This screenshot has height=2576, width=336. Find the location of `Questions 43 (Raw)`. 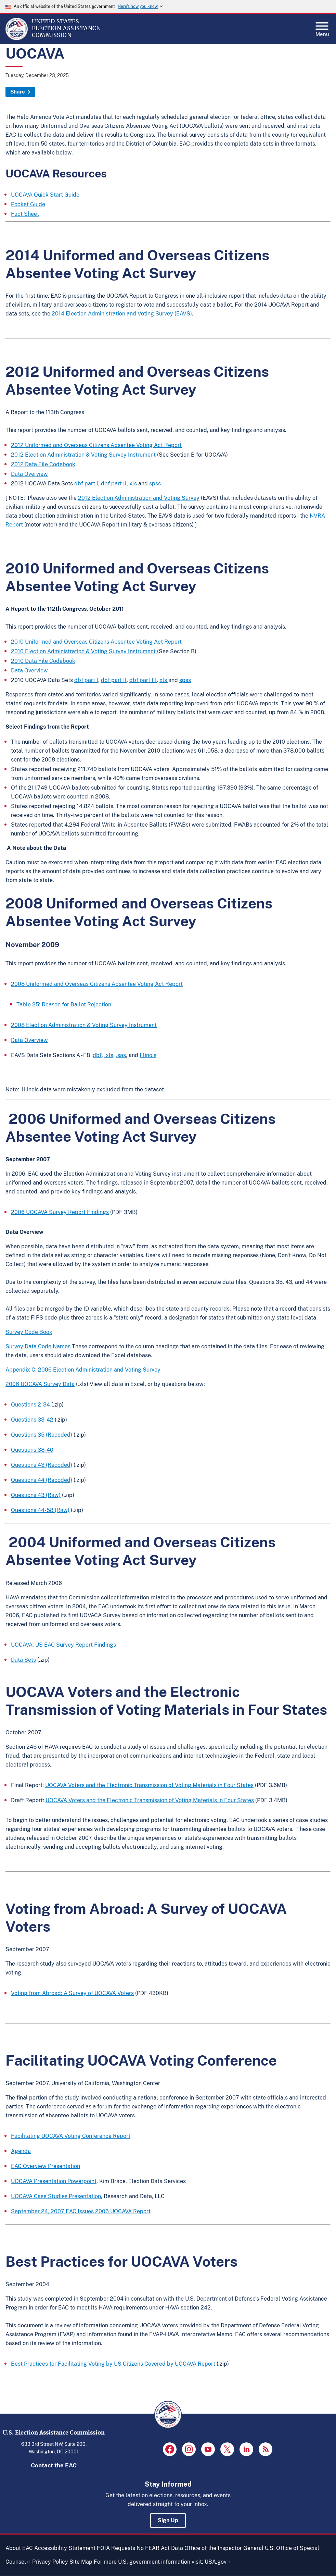

Questions 43 (Raw) is located at coordinates (36, 1495).